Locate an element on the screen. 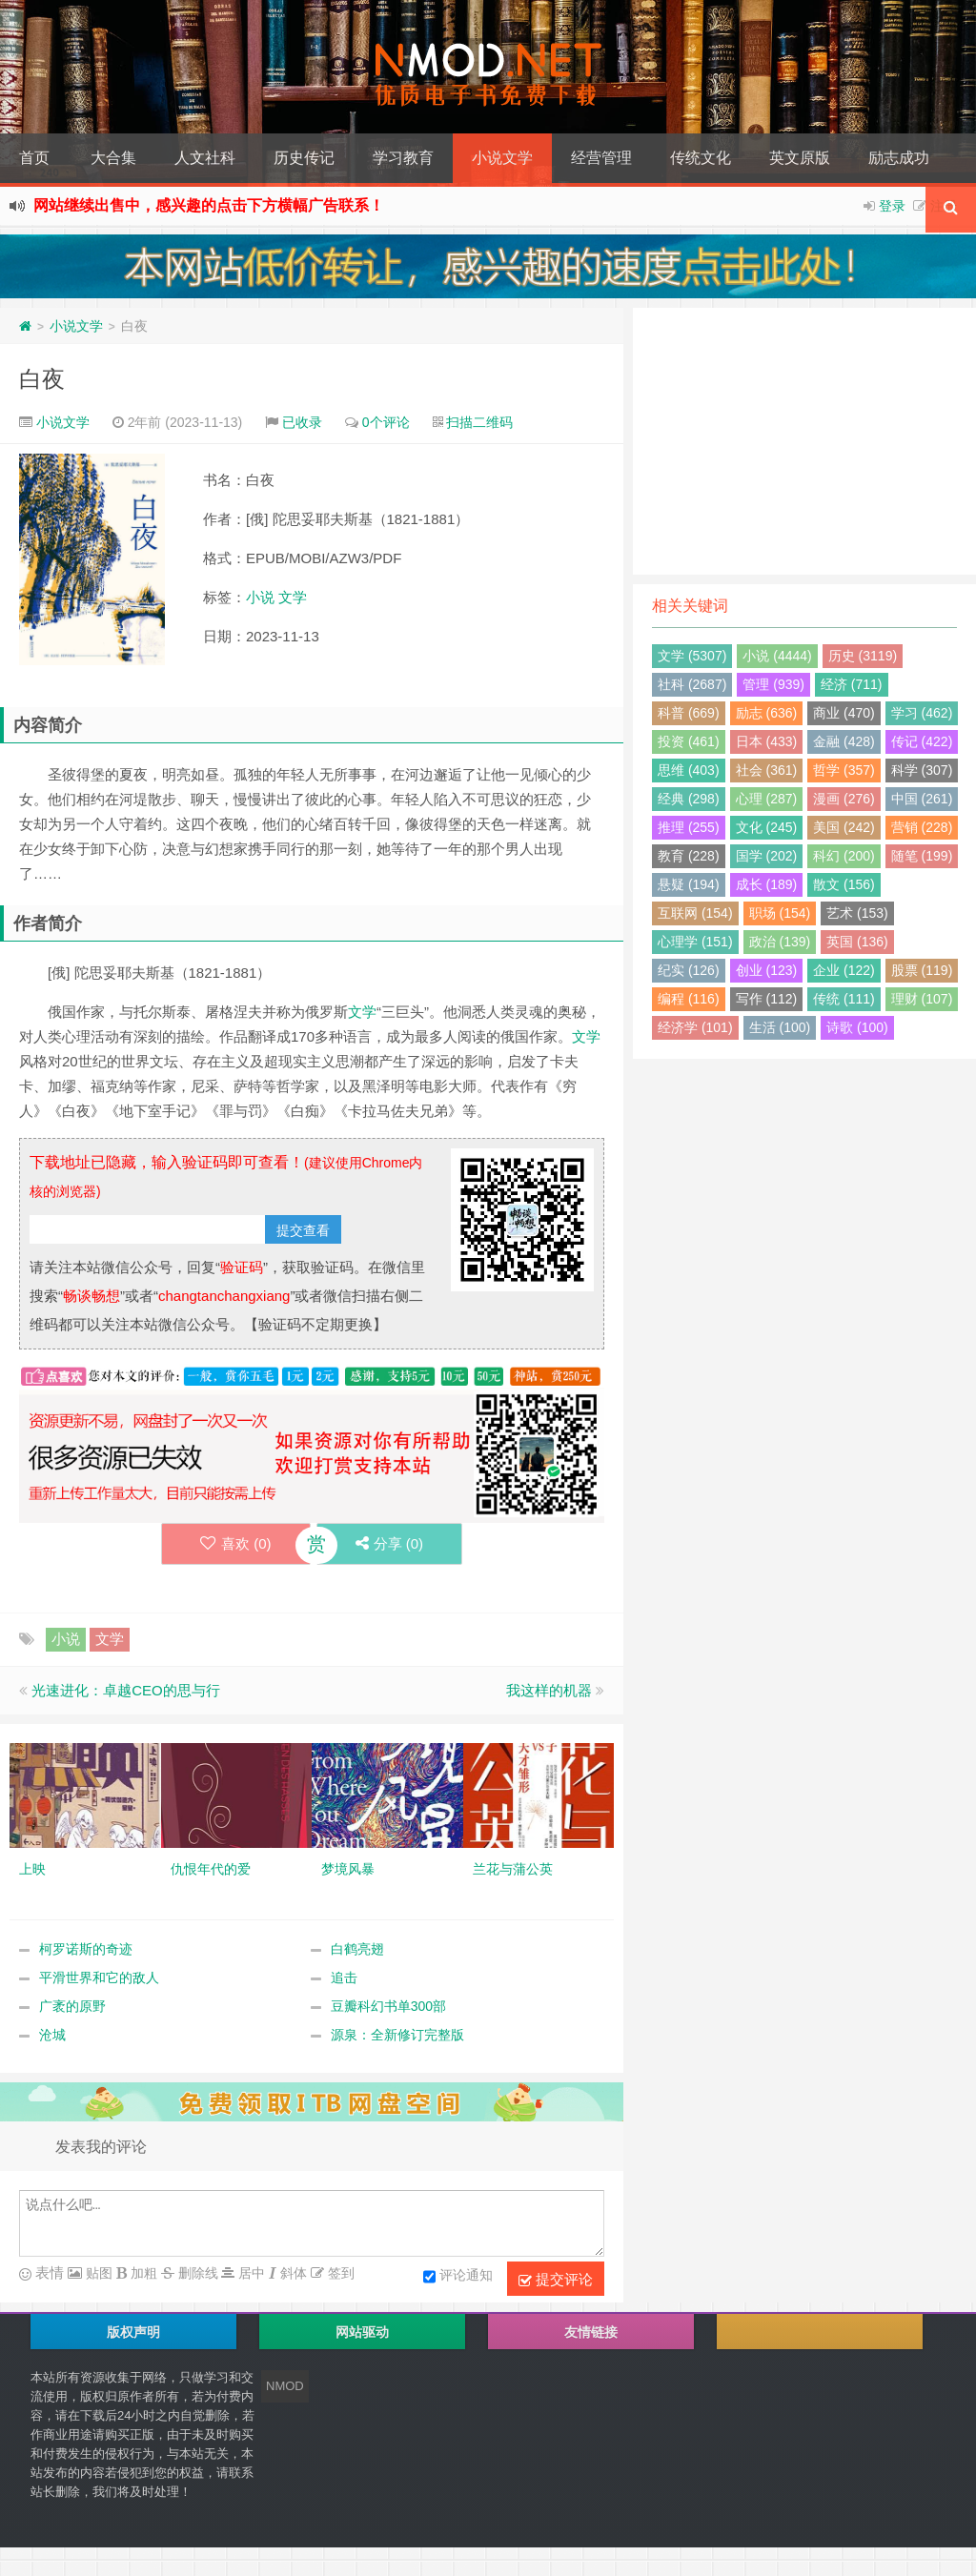 The height and width of the screenshot is (2576, 976). 漫画 (276) is located at coordinates (844, 798).